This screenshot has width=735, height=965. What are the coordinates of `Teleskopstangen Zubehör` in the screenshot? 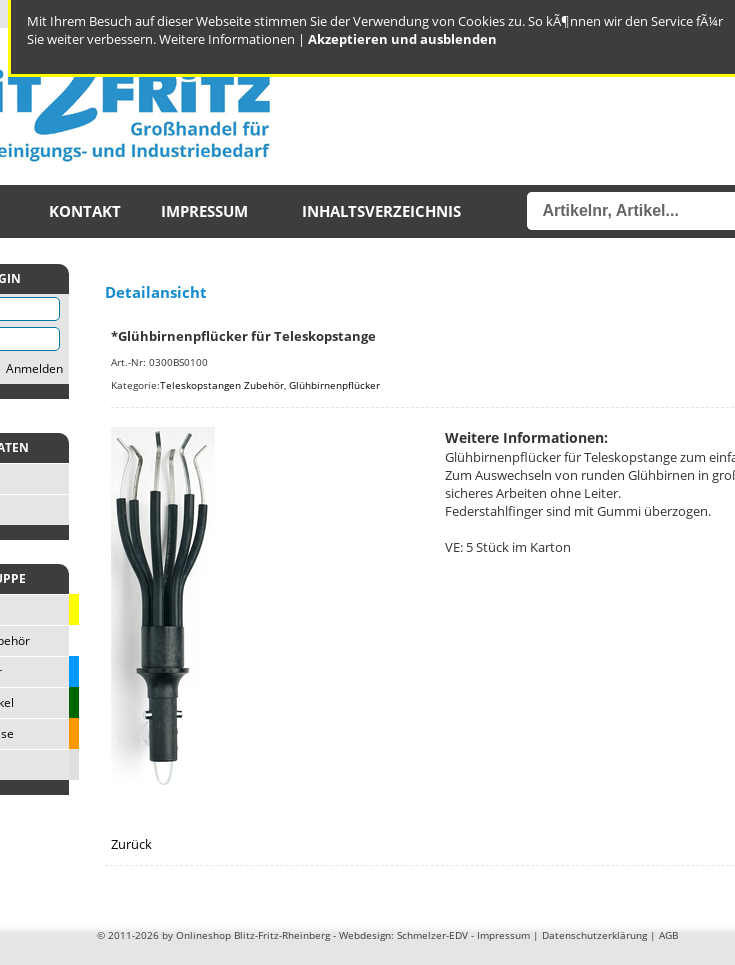 It's located at (222, 385).